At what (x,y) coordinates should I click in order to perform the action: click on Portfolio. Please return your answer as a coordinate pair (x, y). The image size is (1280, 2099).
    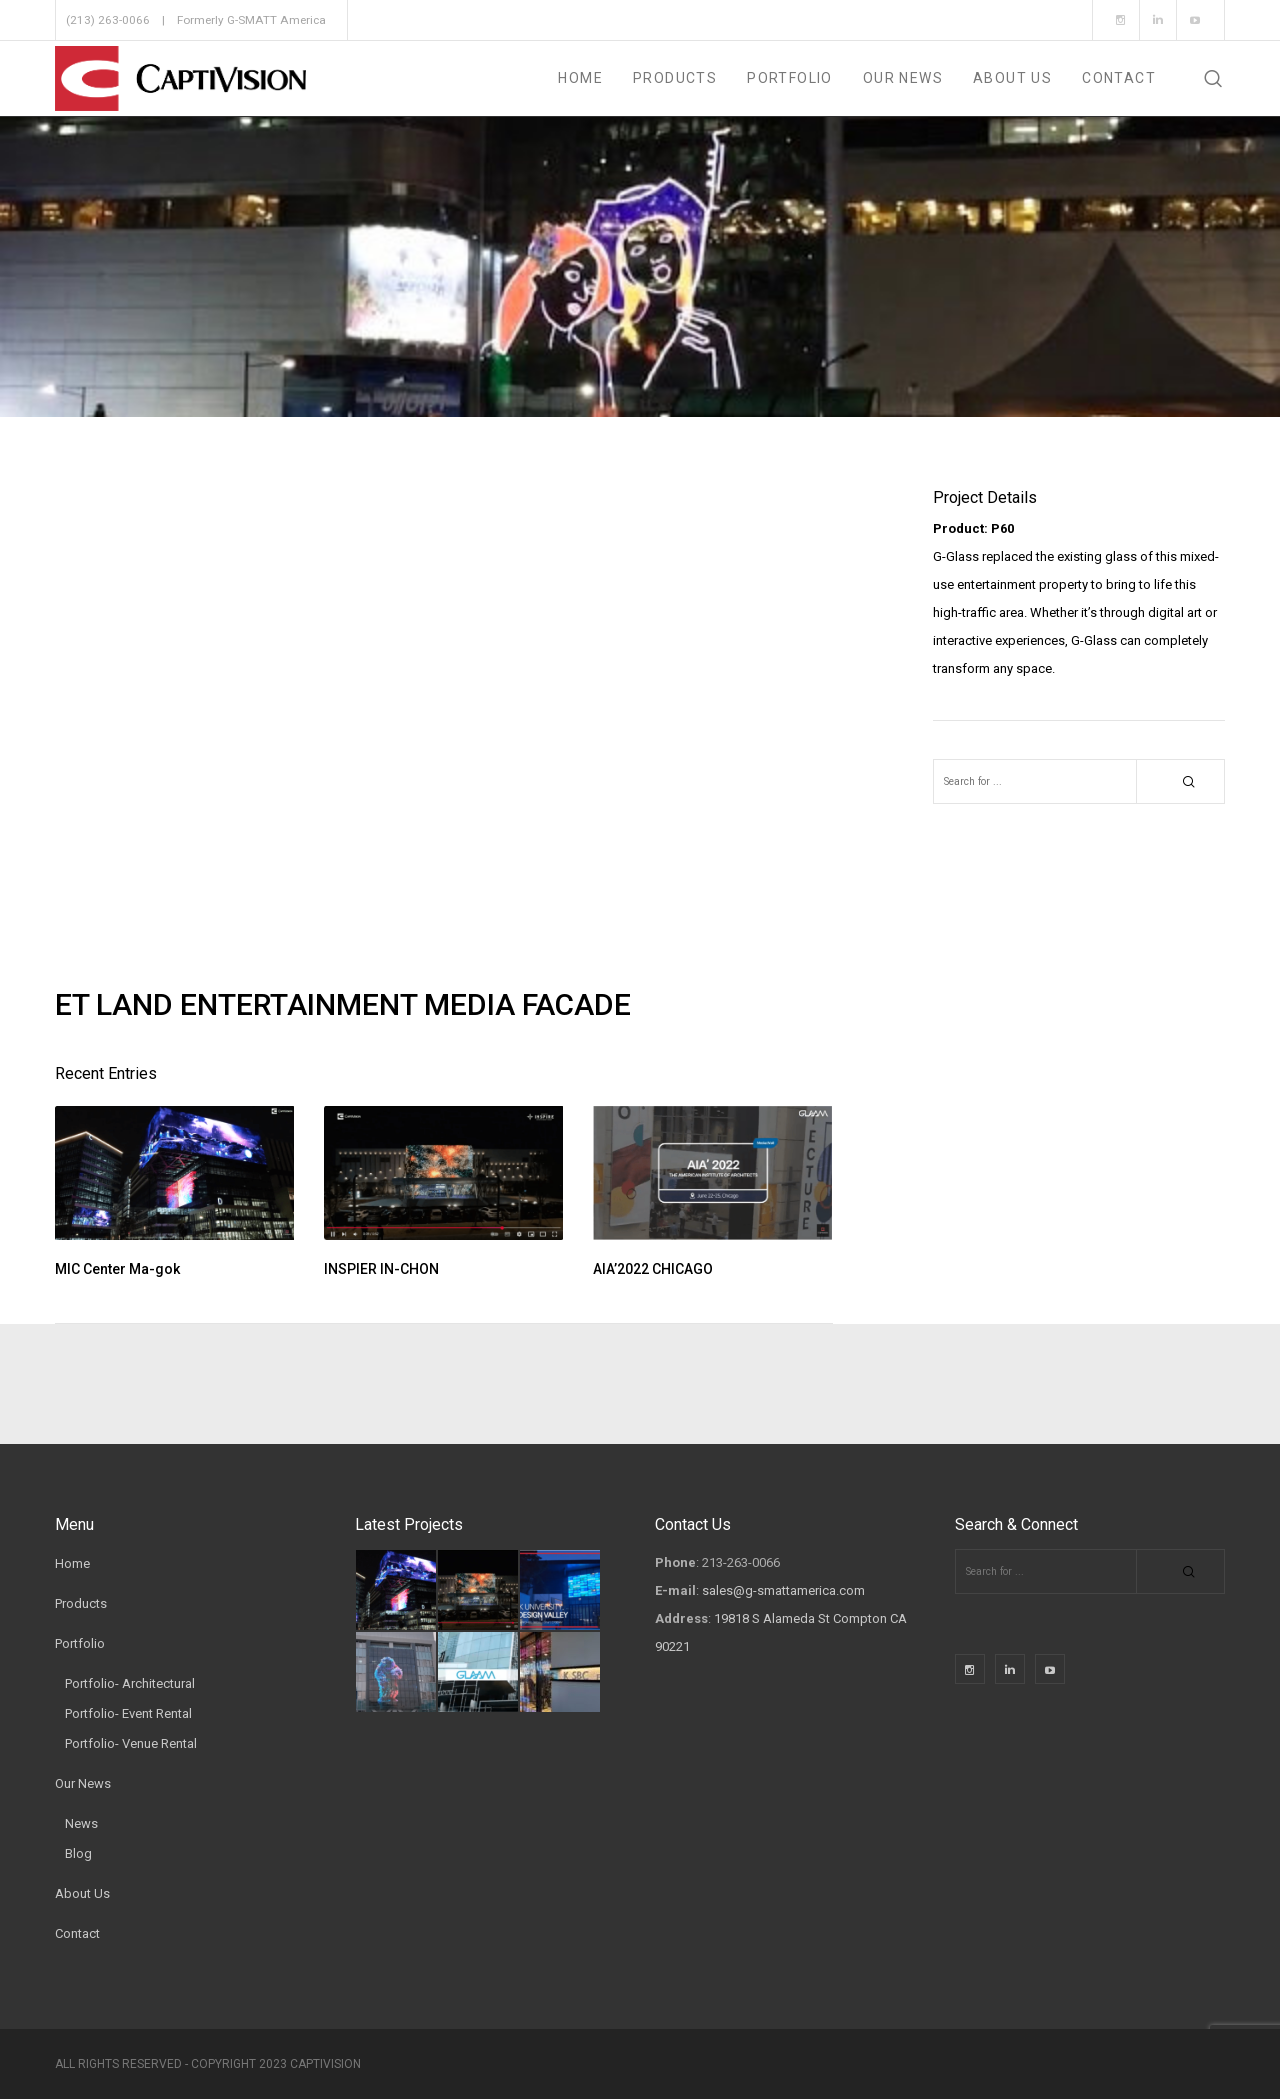
    Looking at the image, I should click on (80, 1643).